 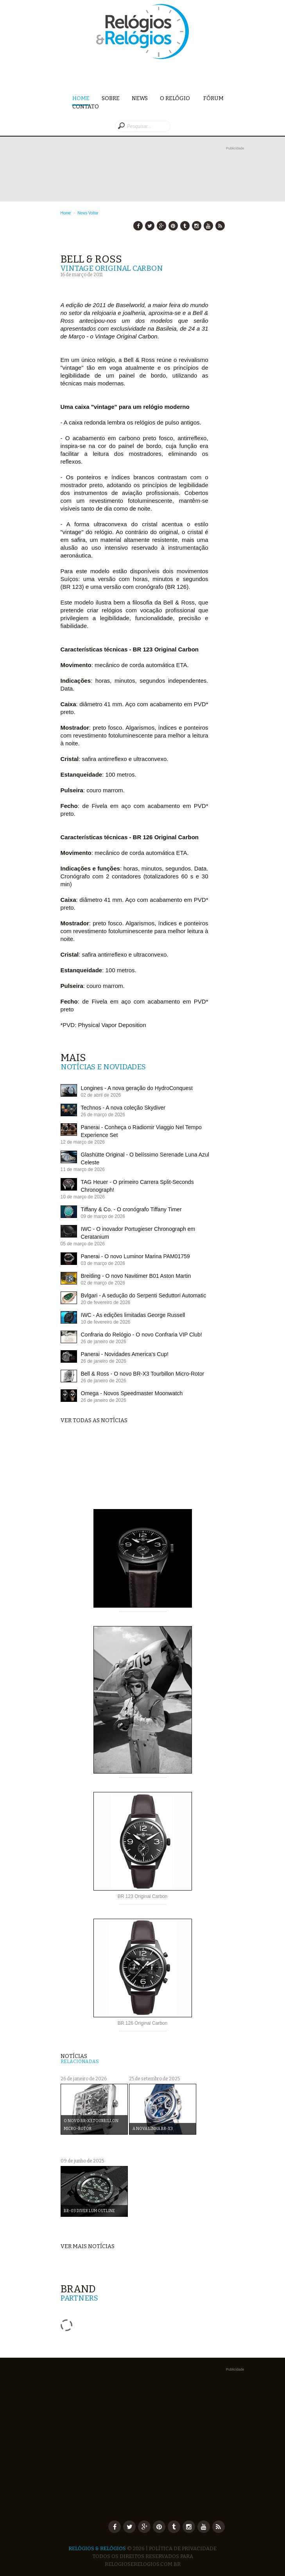 What do you see at coordinates (106, 1302) in the screenshot?
I see `20 de fevereiro de 2026` at bounding box center [106, 1302].